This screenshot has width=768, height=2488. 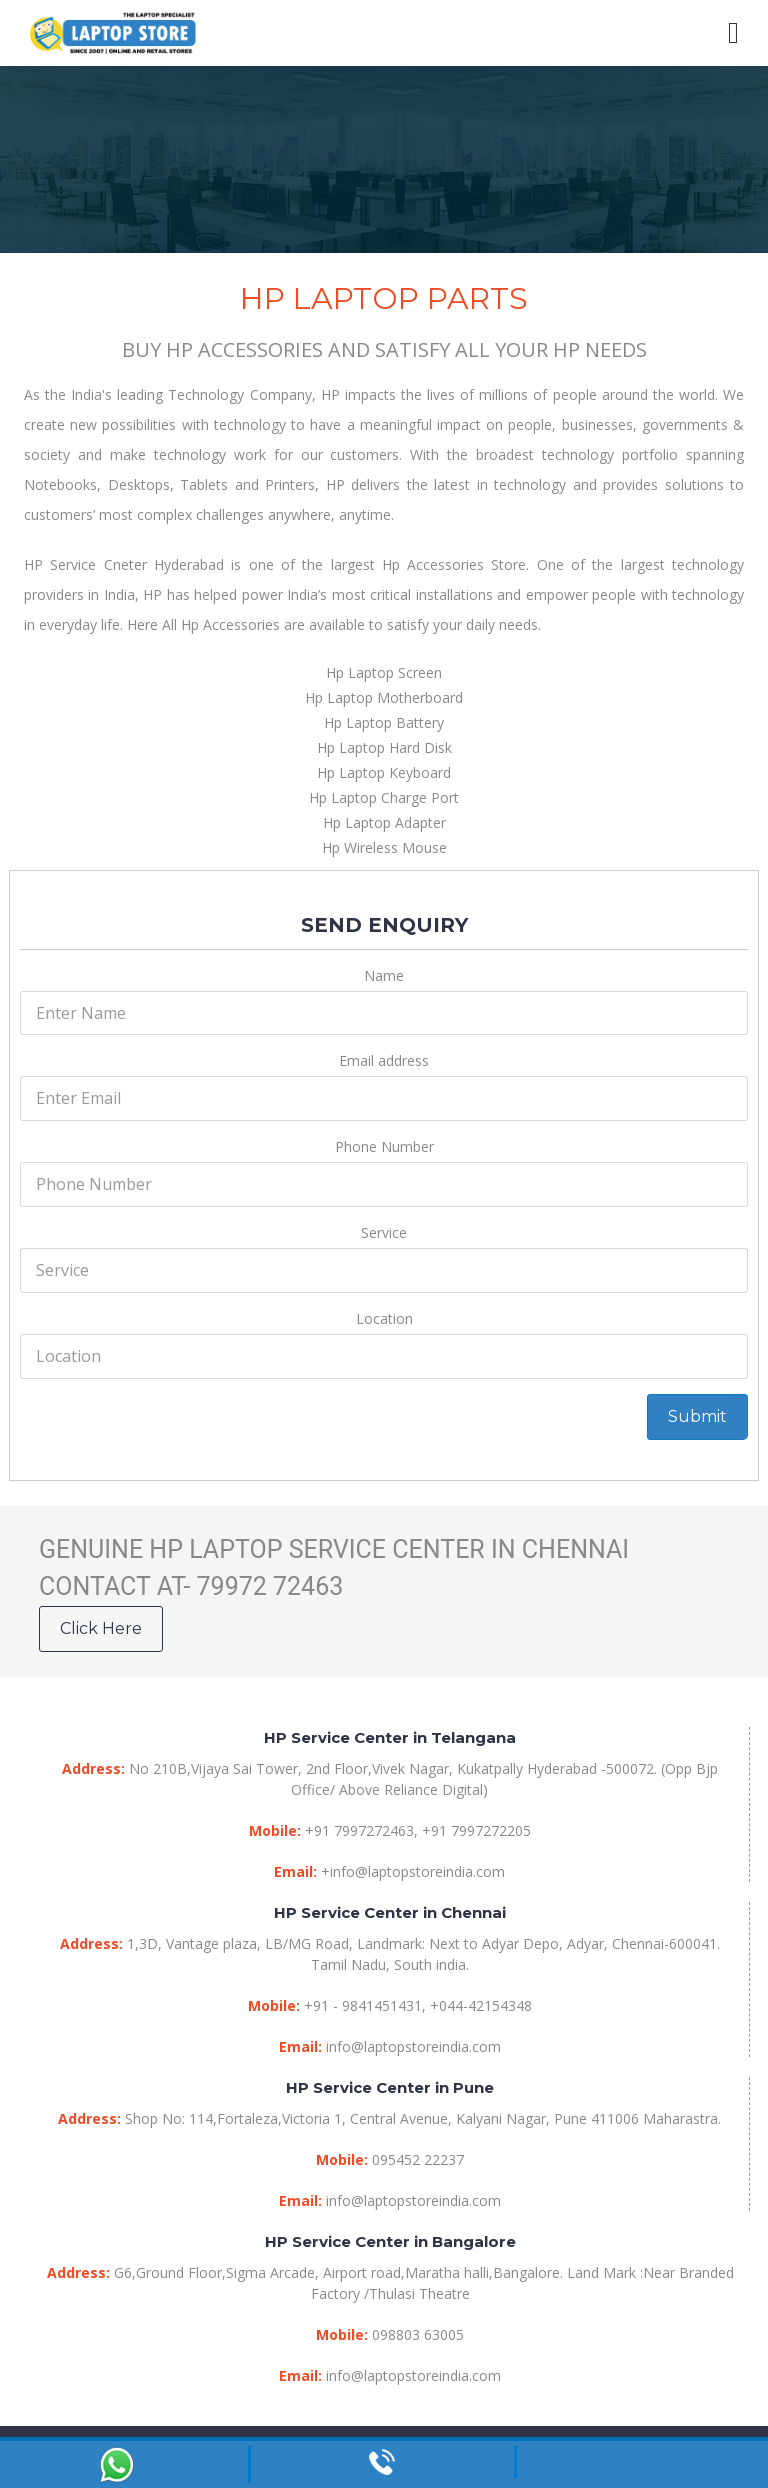 I want to click on Service, so click(x=384, y=1232).